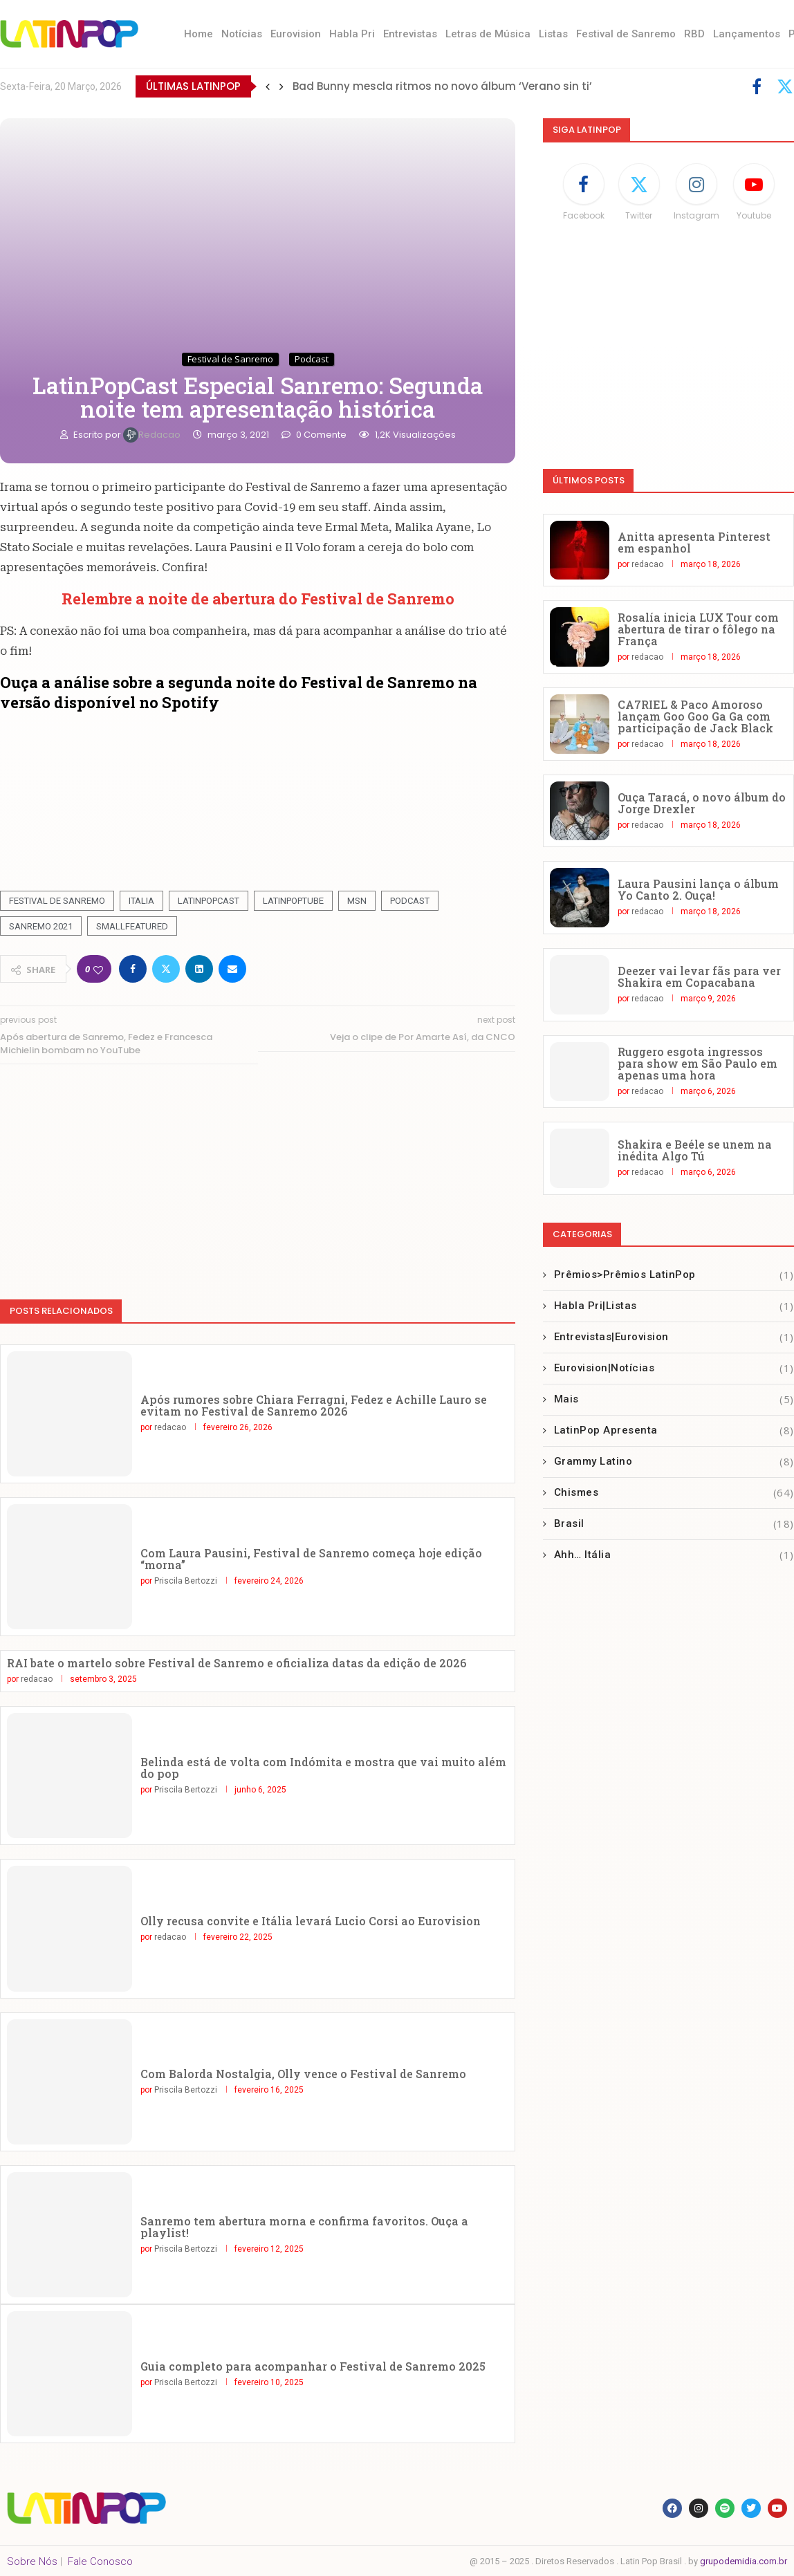 The image size is (794, 2576). What do you see at coordinates (674, 1430) in the screenshot?
I see `LatinPop Apresenta` at bounding box center [674, 1430].